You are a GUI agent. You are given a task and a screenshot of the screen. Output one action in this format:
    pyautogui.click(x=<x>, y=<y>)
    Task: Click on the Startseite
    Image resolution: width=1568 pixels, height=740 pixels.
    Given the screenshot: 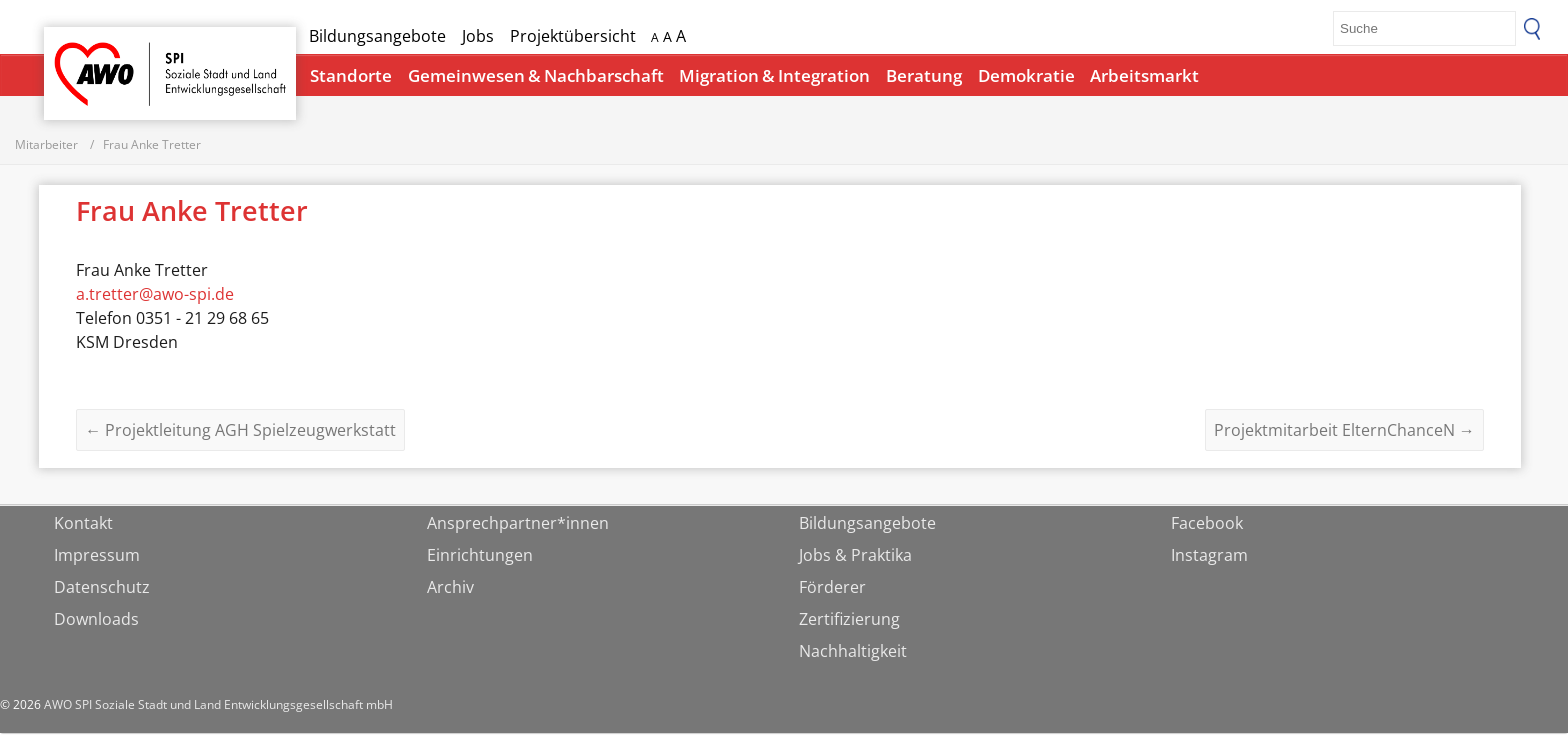 What is the action you would take?
    pyautogui.click(x=96, y=55)
    